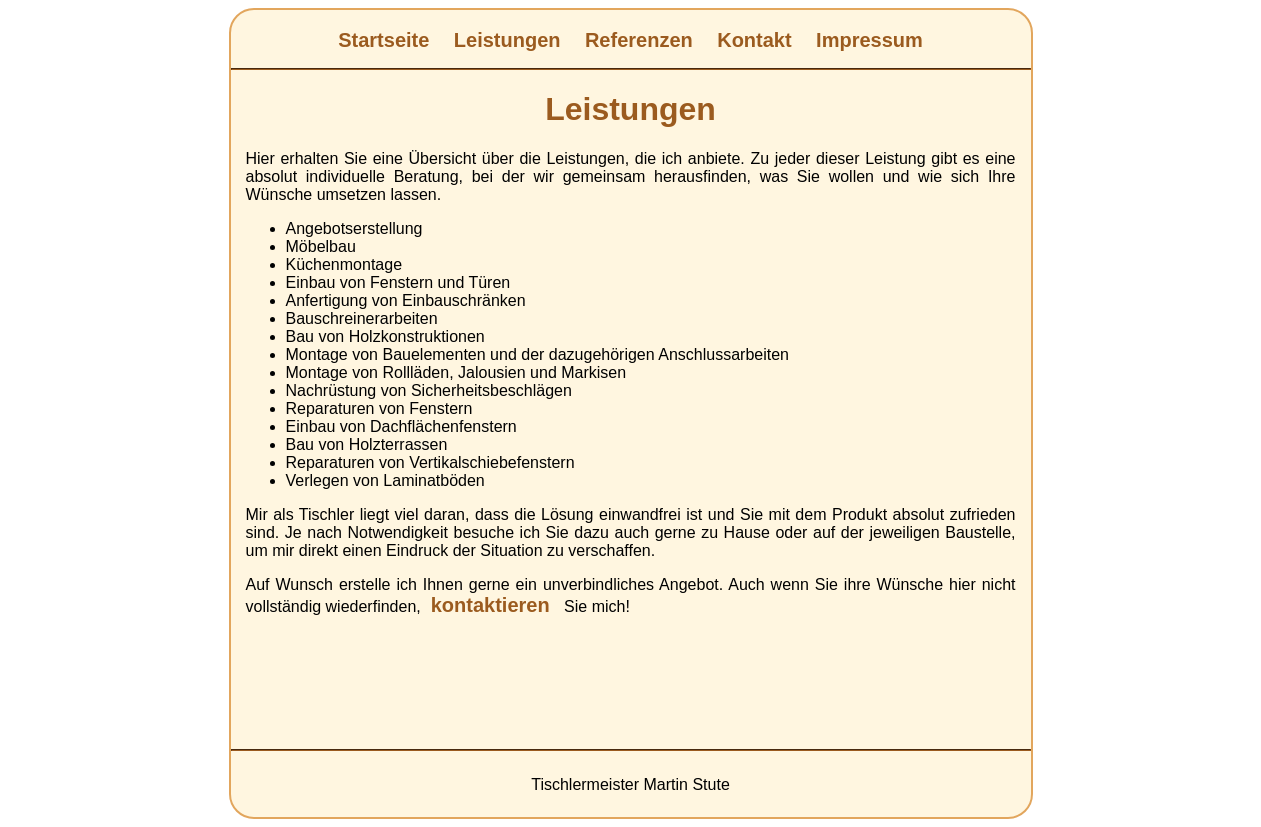 The width and height of the screenshot is (1261, 827). I want to click on Leistungen, so click(507, 40).